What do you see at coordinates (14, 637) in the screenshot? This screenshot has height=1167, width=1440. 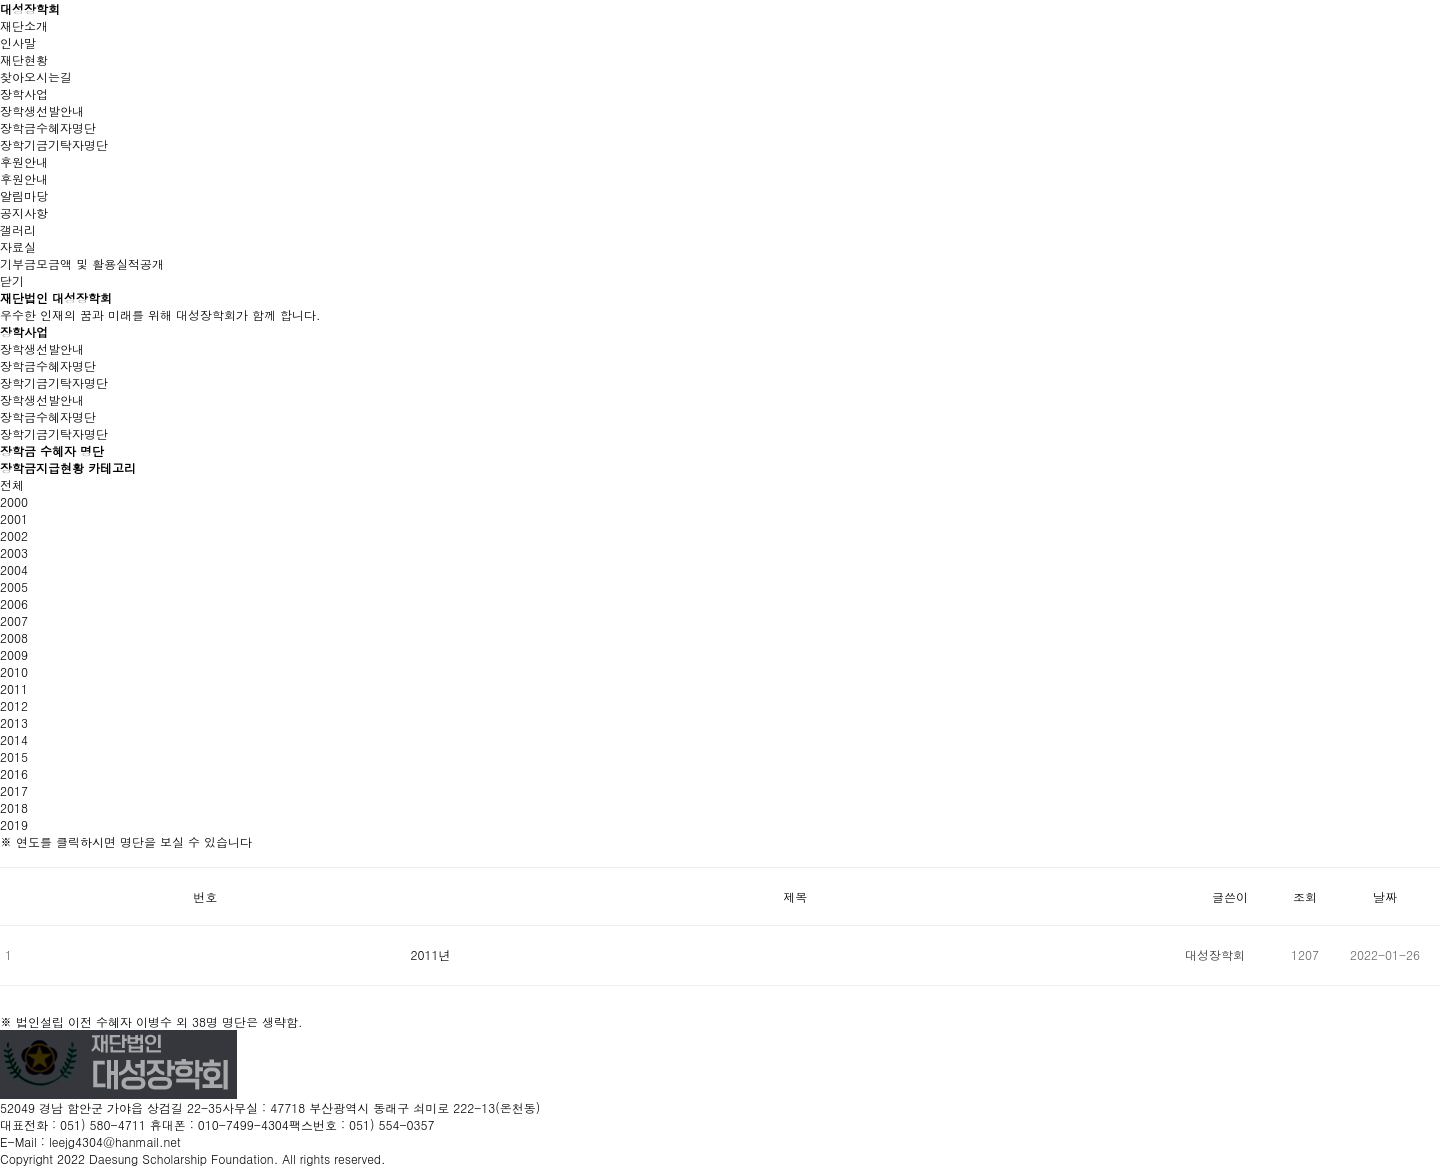 I see `2008` at bounding box center [14, 637].